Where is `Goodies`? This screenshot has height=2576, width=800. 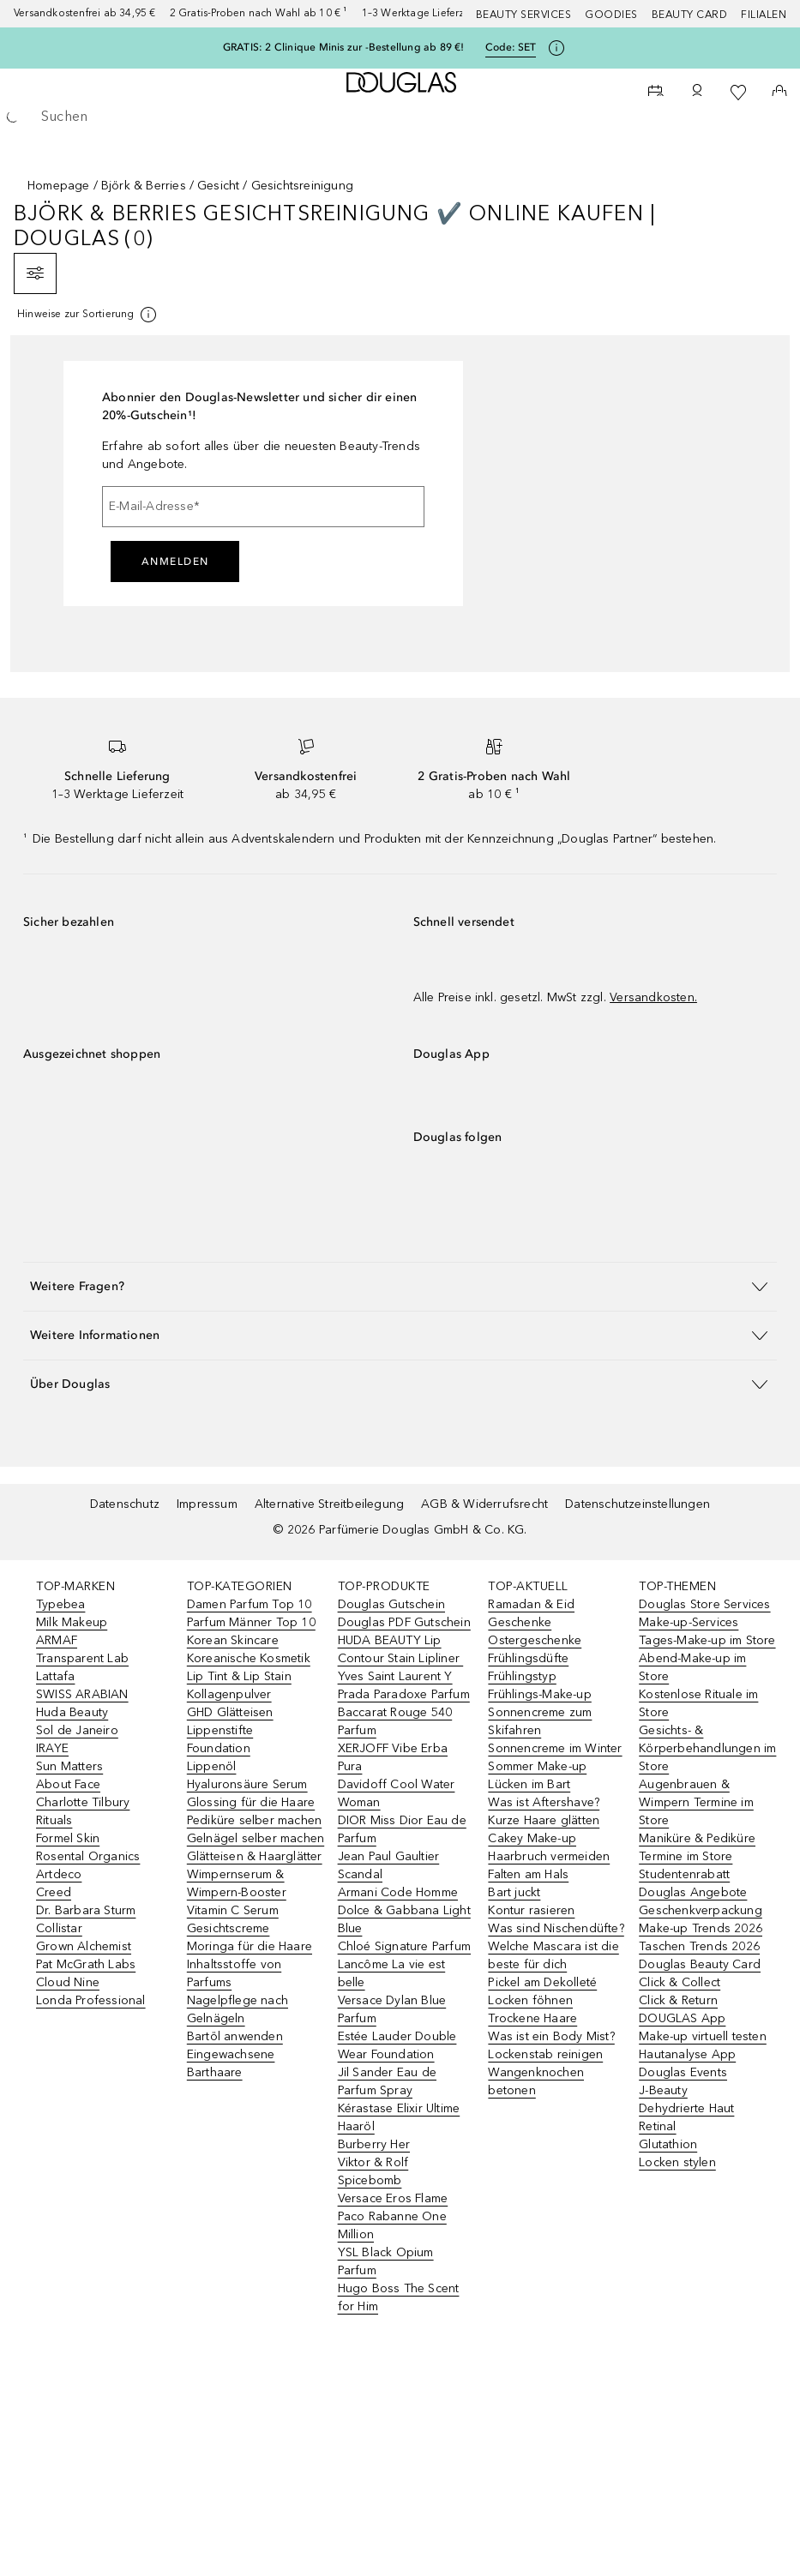
Goodies is located at coordinates (611, 15).